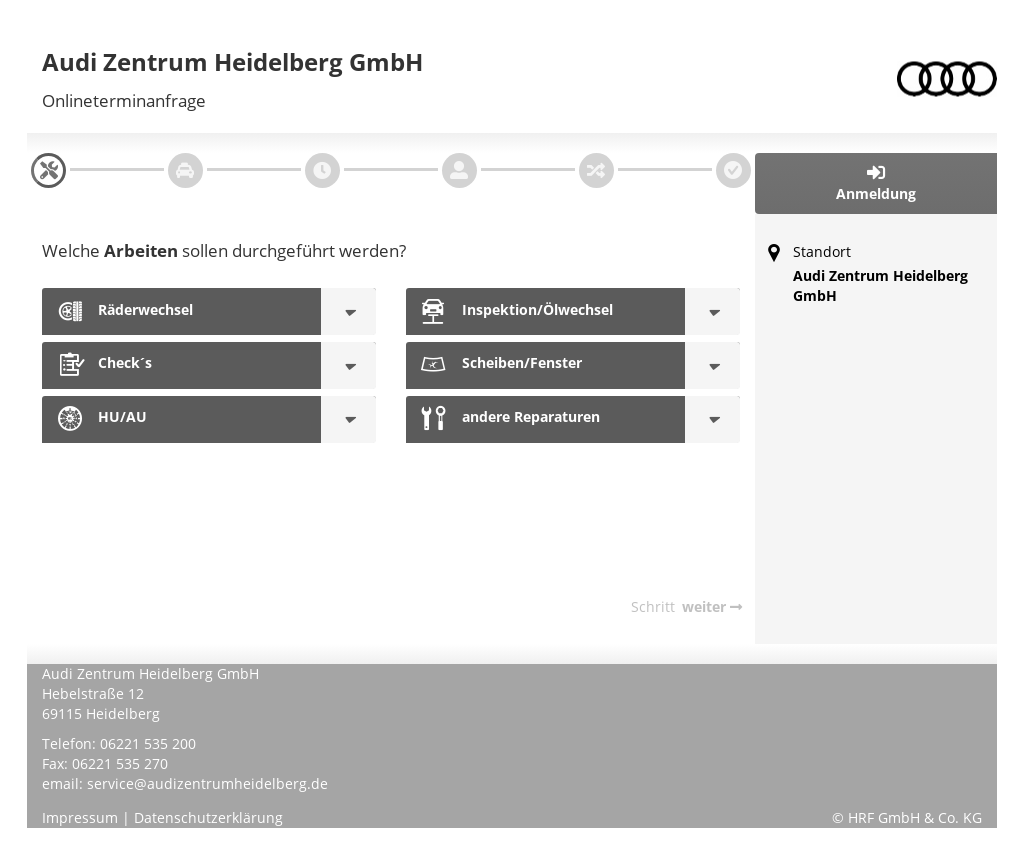 Image resolution: width=1024 pixels, height=856 pixels. What do you see at coordinates (712, 365) in the screenshot?
I see `[Scheiben/Fenster]` at bounding box center [712, 365].